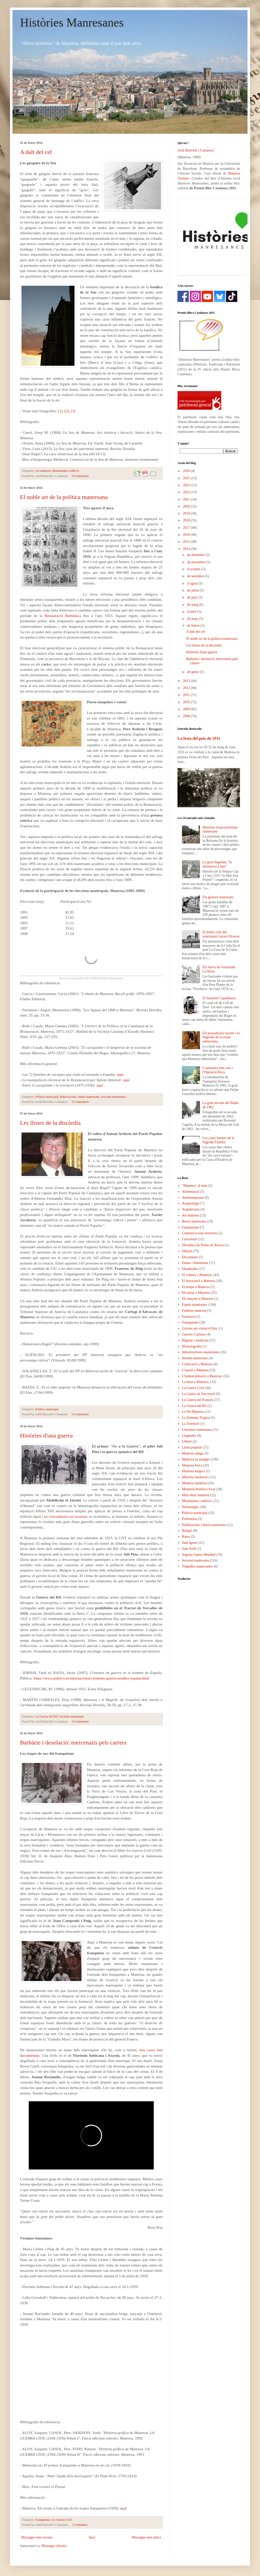 The height and width of the screenshot is (2576, 260). I want to click on de gener, so click(193, 672).